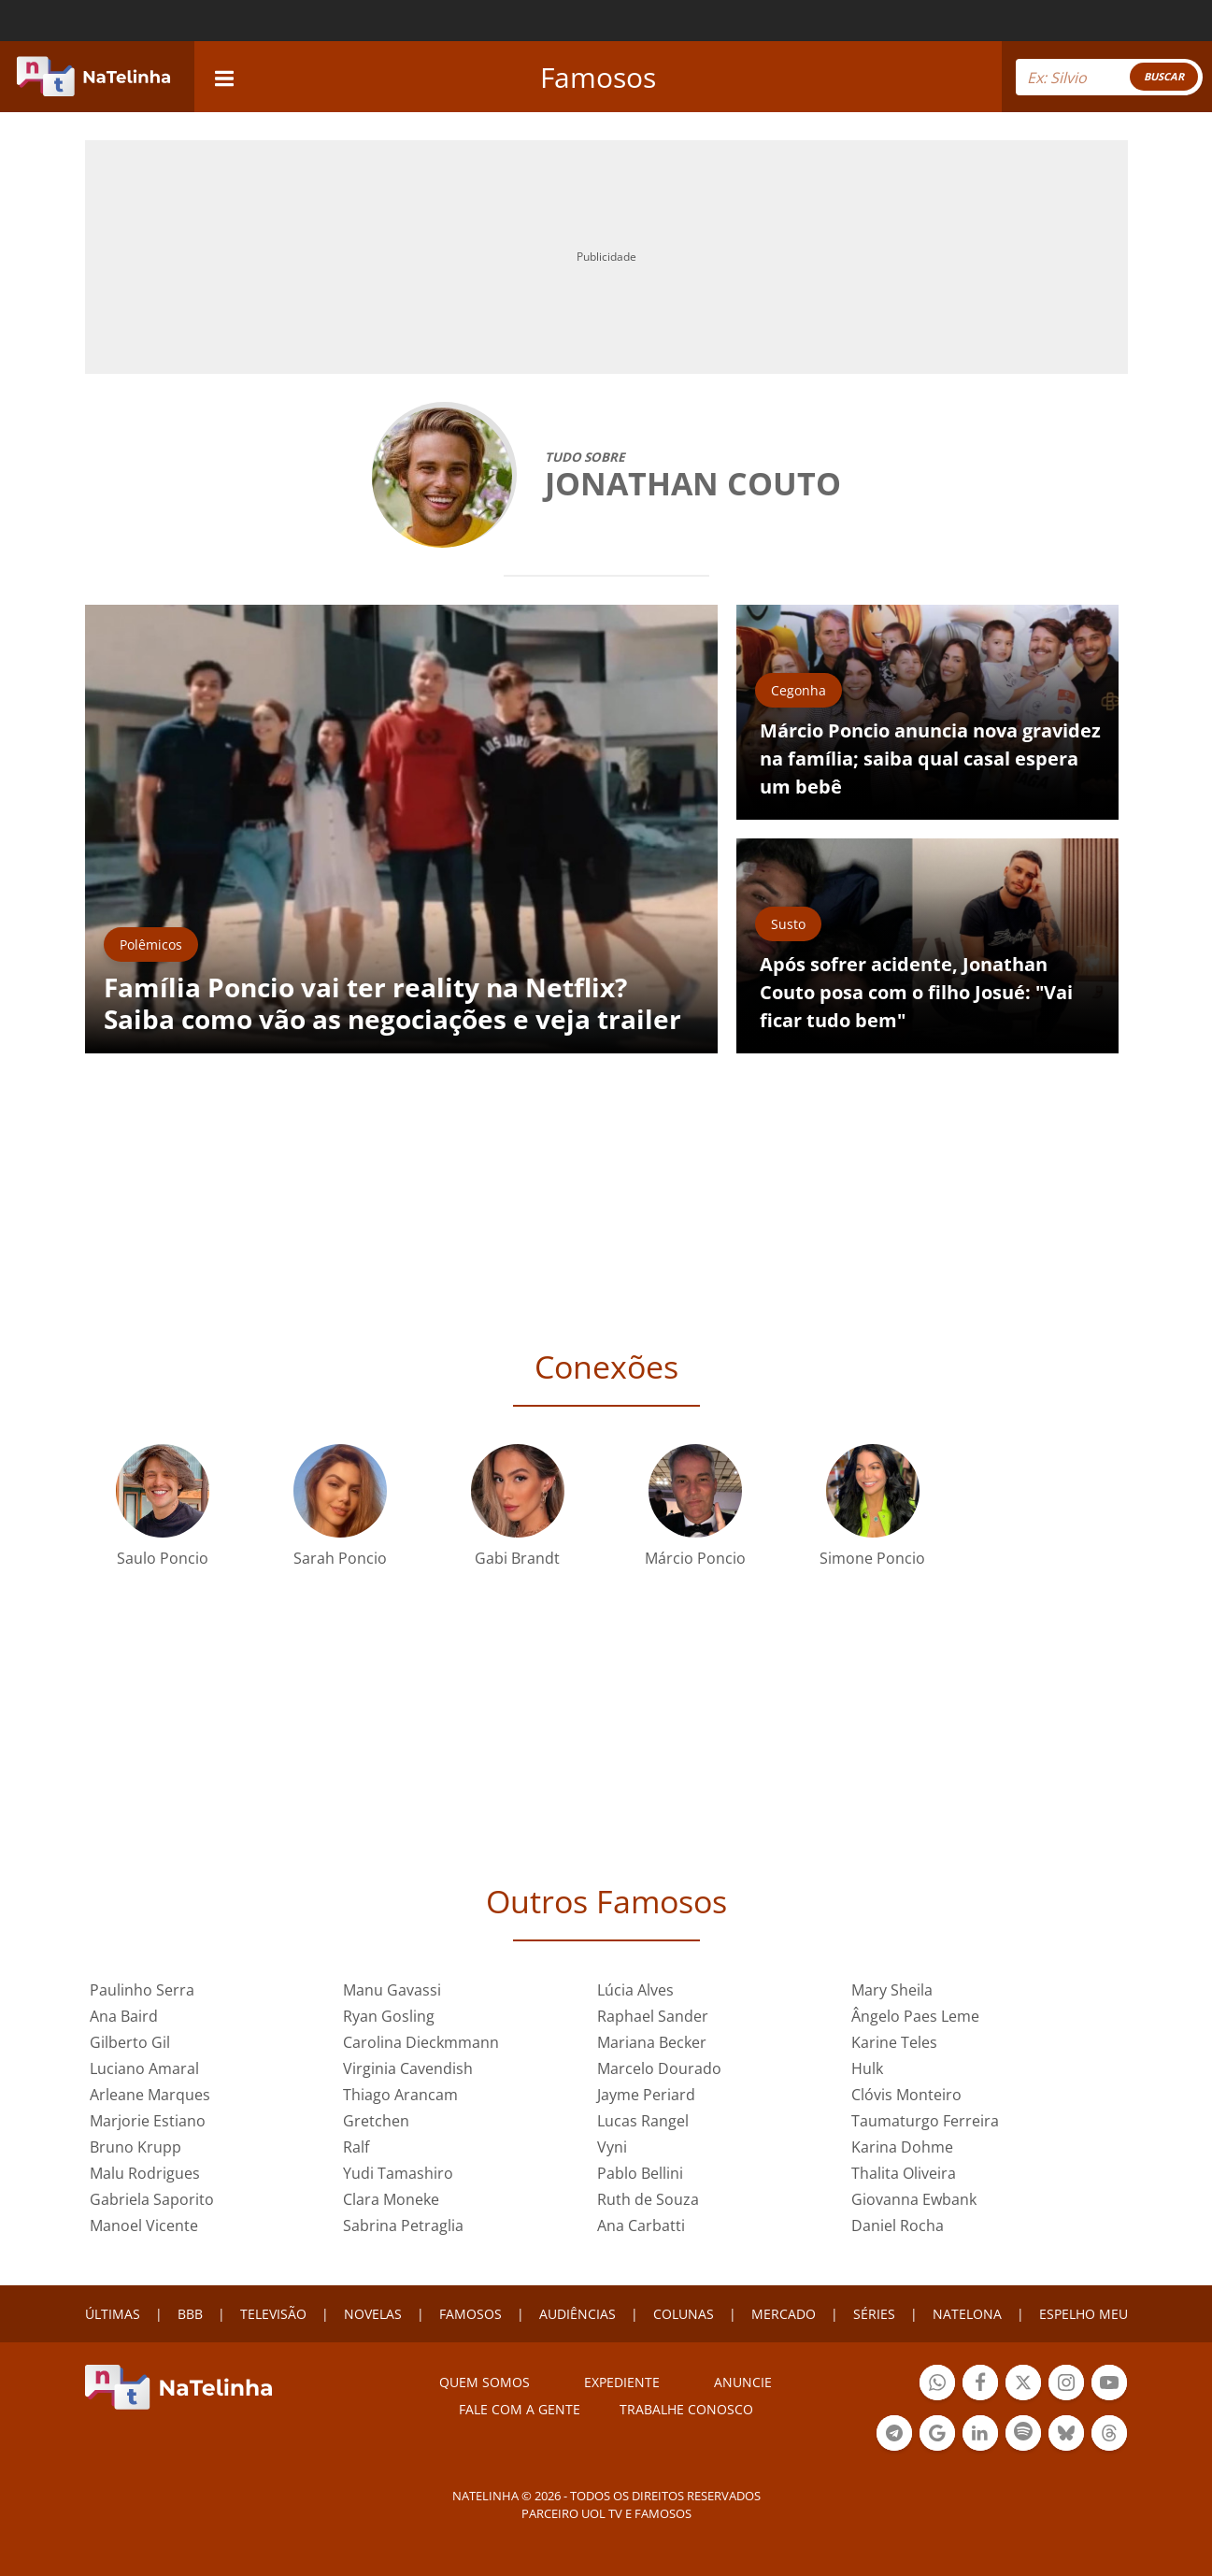 This screenshot has width=1212, height=2576. I want to click on Manoel Vicente, so click(144, 2225).